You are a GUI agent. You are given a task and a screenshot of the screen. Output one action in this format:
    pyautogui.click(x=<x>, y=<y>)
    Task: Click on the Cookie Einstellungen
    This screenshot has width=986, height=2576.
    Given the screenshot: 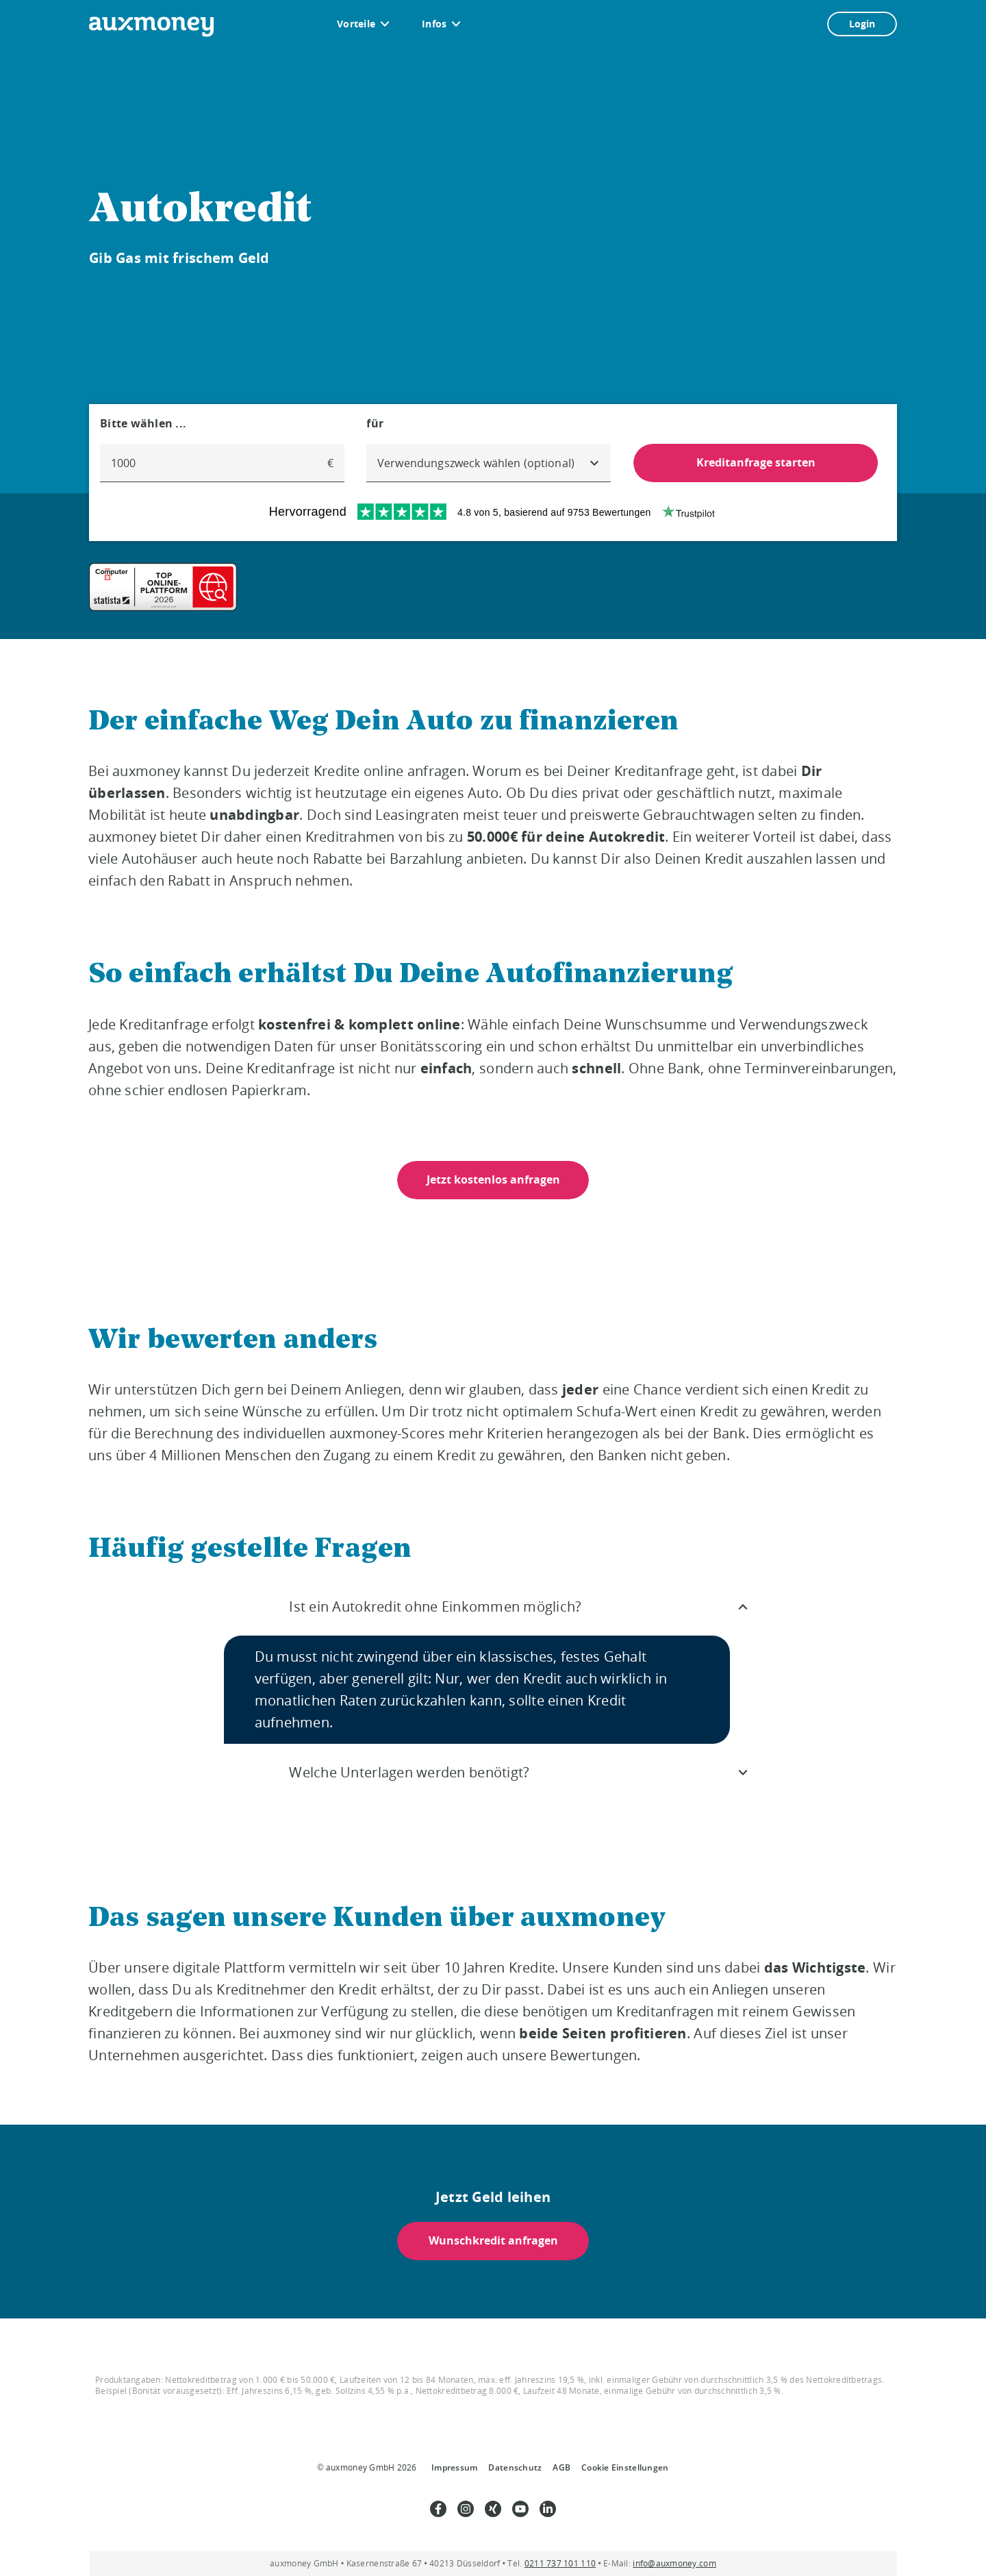 What is the action you would take?
    pyautogui.click(x=624, y=2467)
    